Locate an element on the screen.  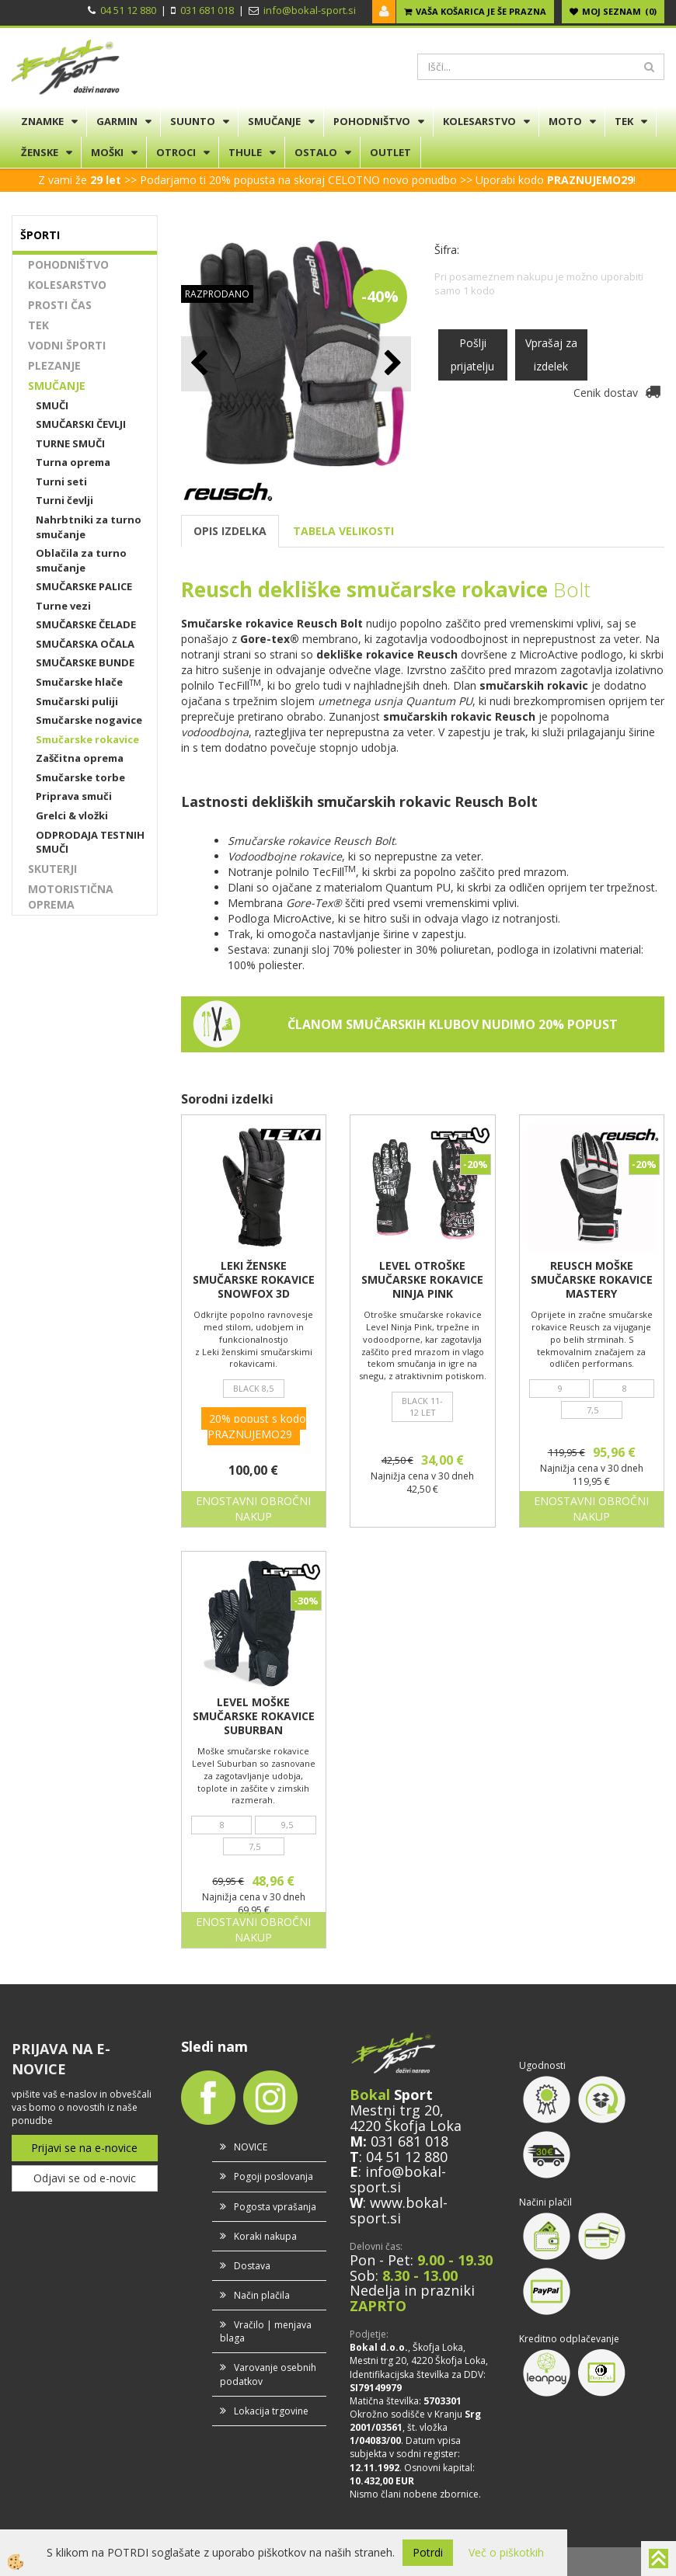
Dostava is located at coordinates (252, 2265).